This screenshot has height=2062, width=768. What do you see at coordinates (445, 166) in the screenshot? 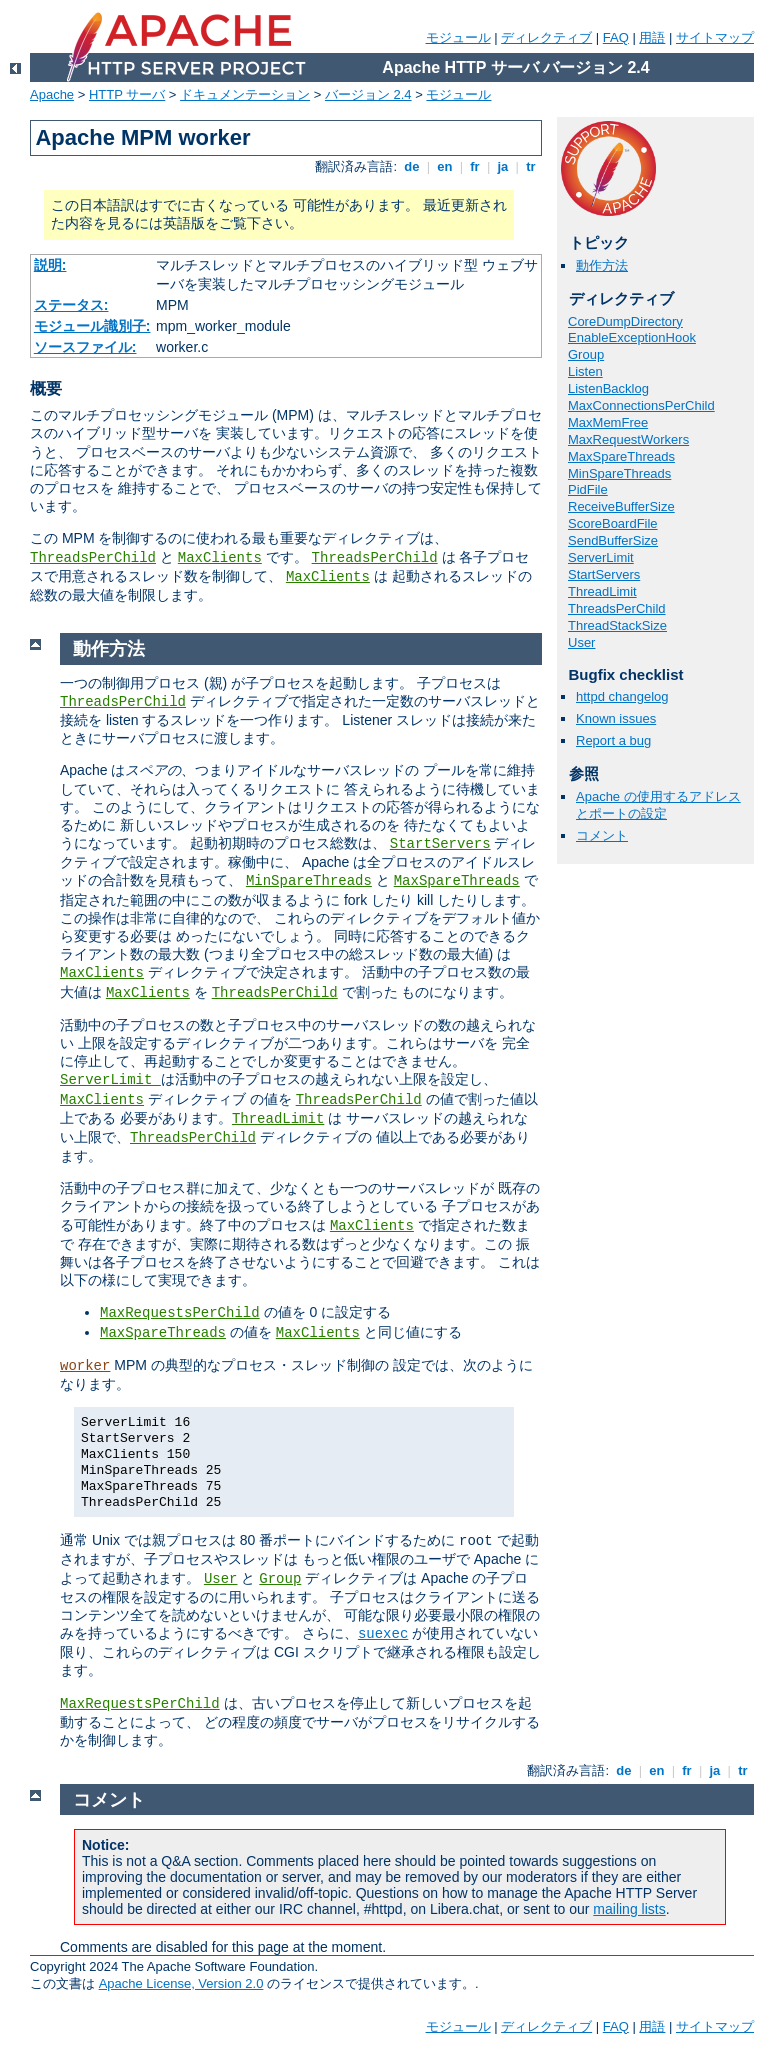
I see `en` at bounding box center [445, 166].